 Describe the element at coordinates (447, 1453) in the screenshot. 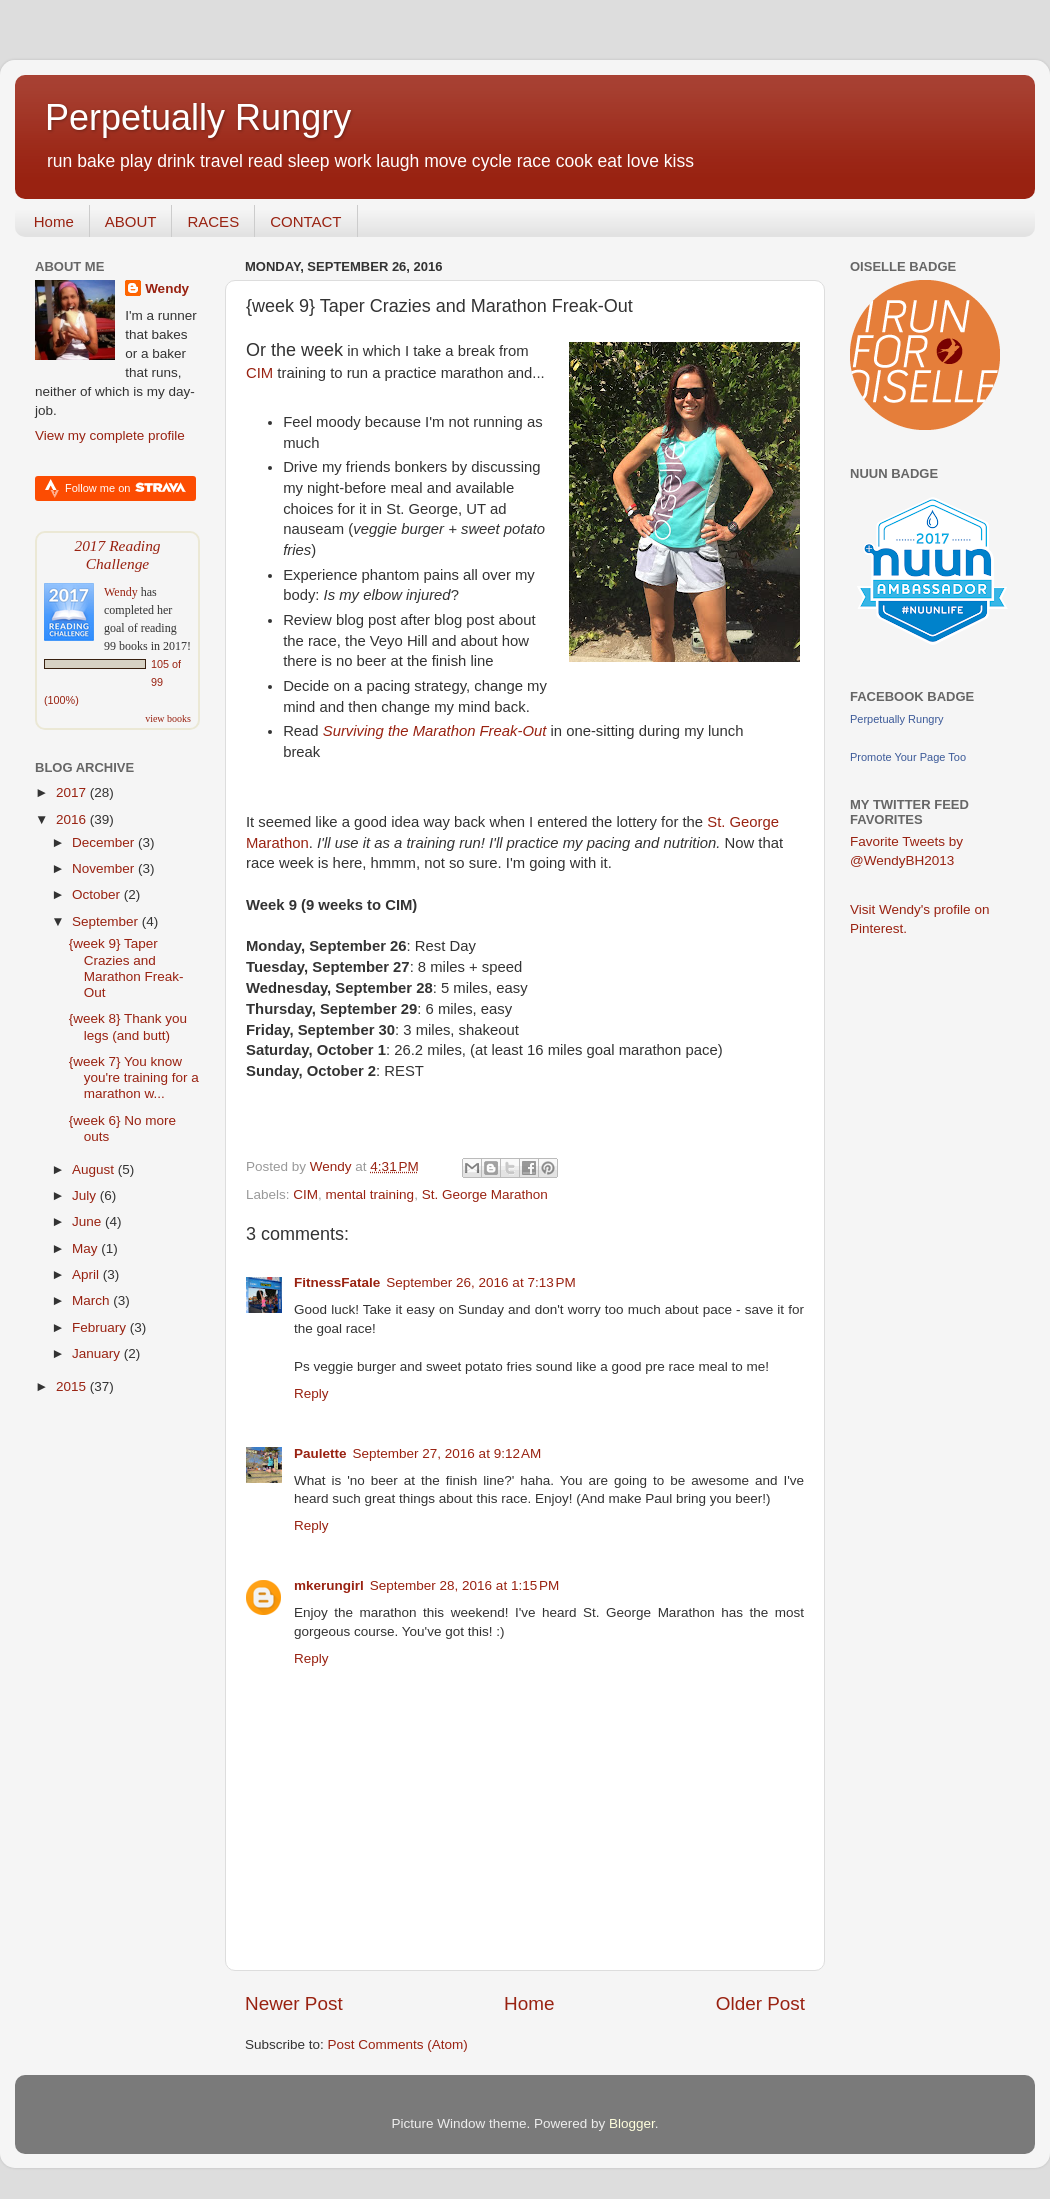

I see `September 27, 2016 at 9:12 AM` at that location.